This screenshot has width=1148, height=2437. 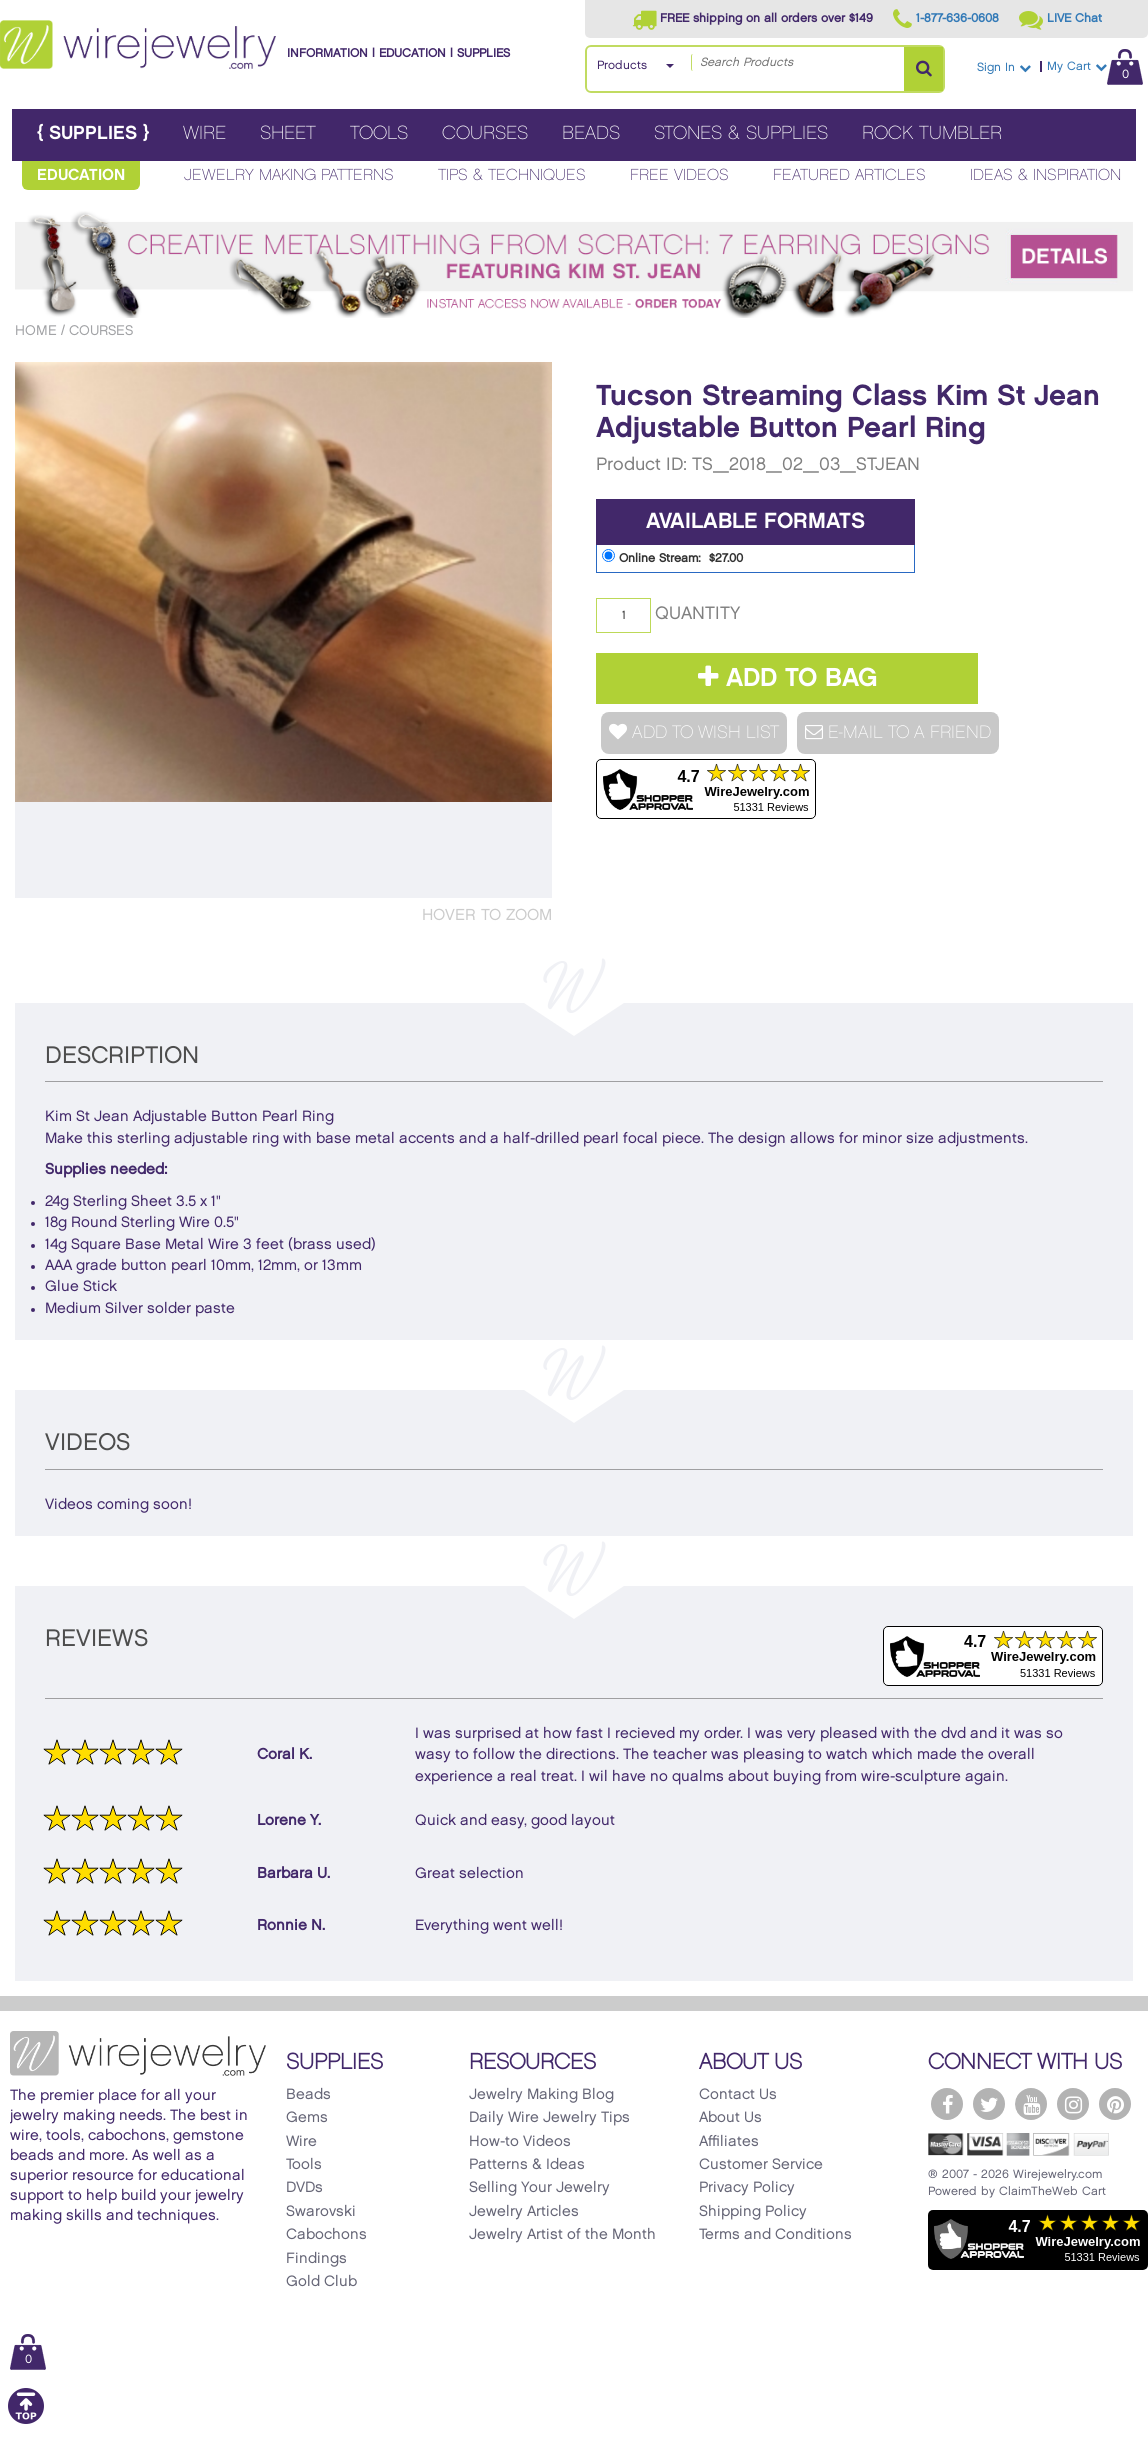 What do you see at coordinates (26, 2420) in the screenshot?
I see `[Scroll to top]` at bounding box center [26, 2420].